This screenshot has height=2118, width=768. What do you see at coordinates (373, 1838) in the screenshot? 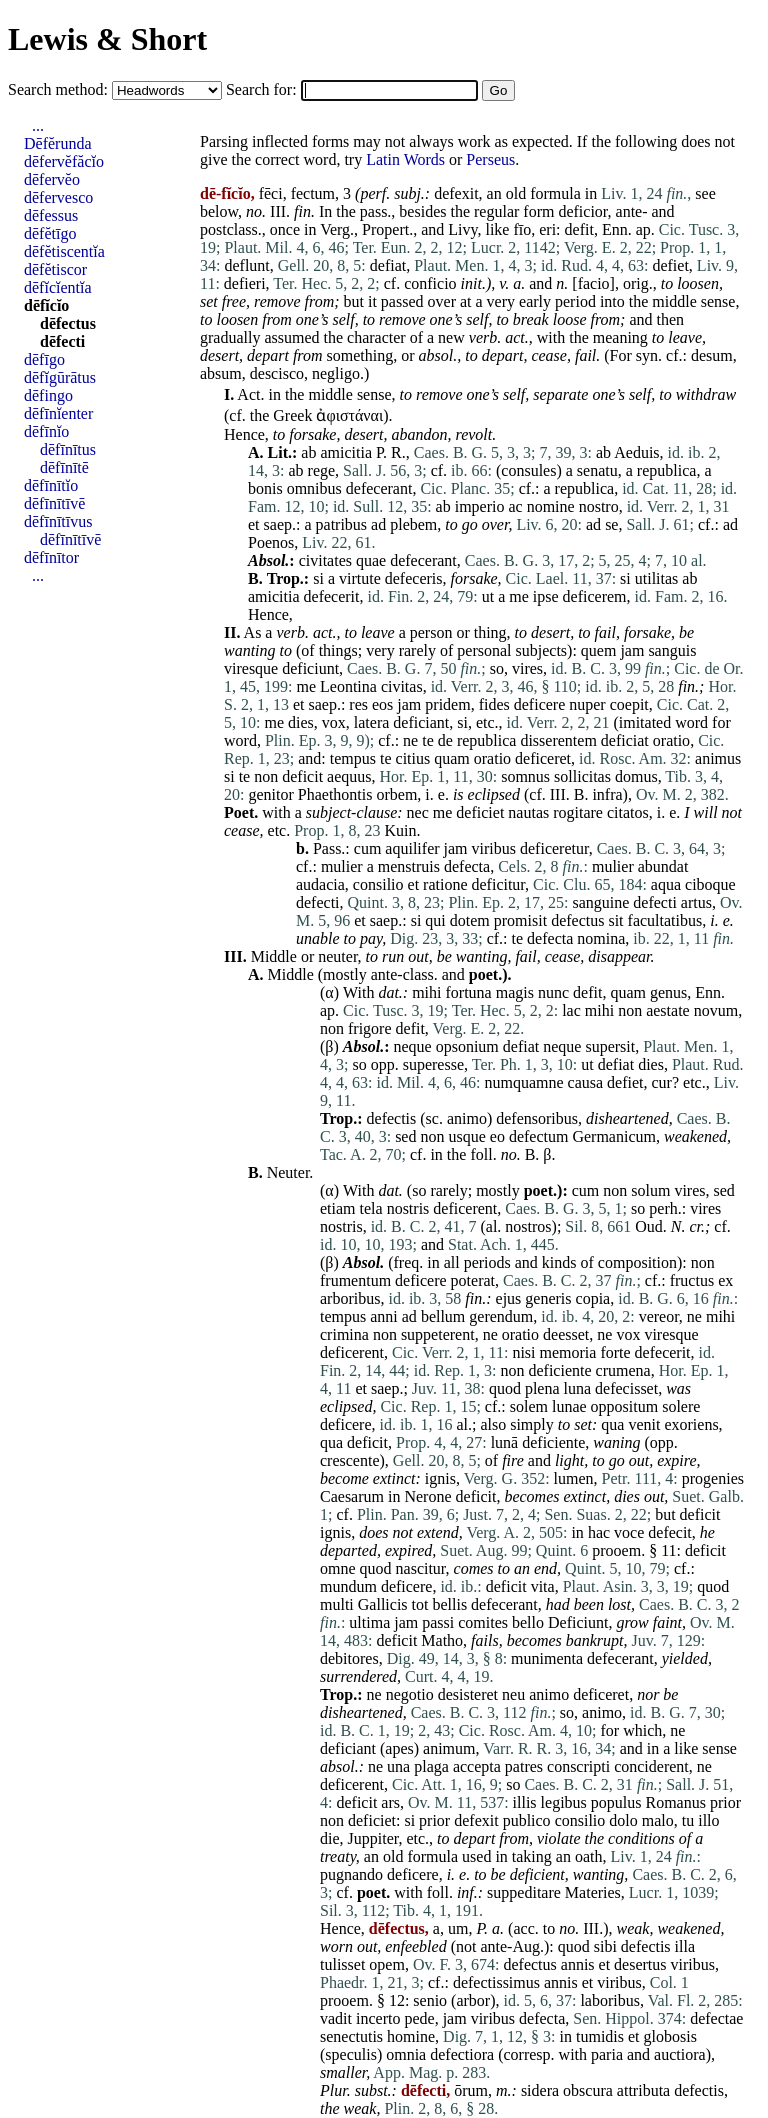
I see `Juppiter` at bounding box center [373, 1838].